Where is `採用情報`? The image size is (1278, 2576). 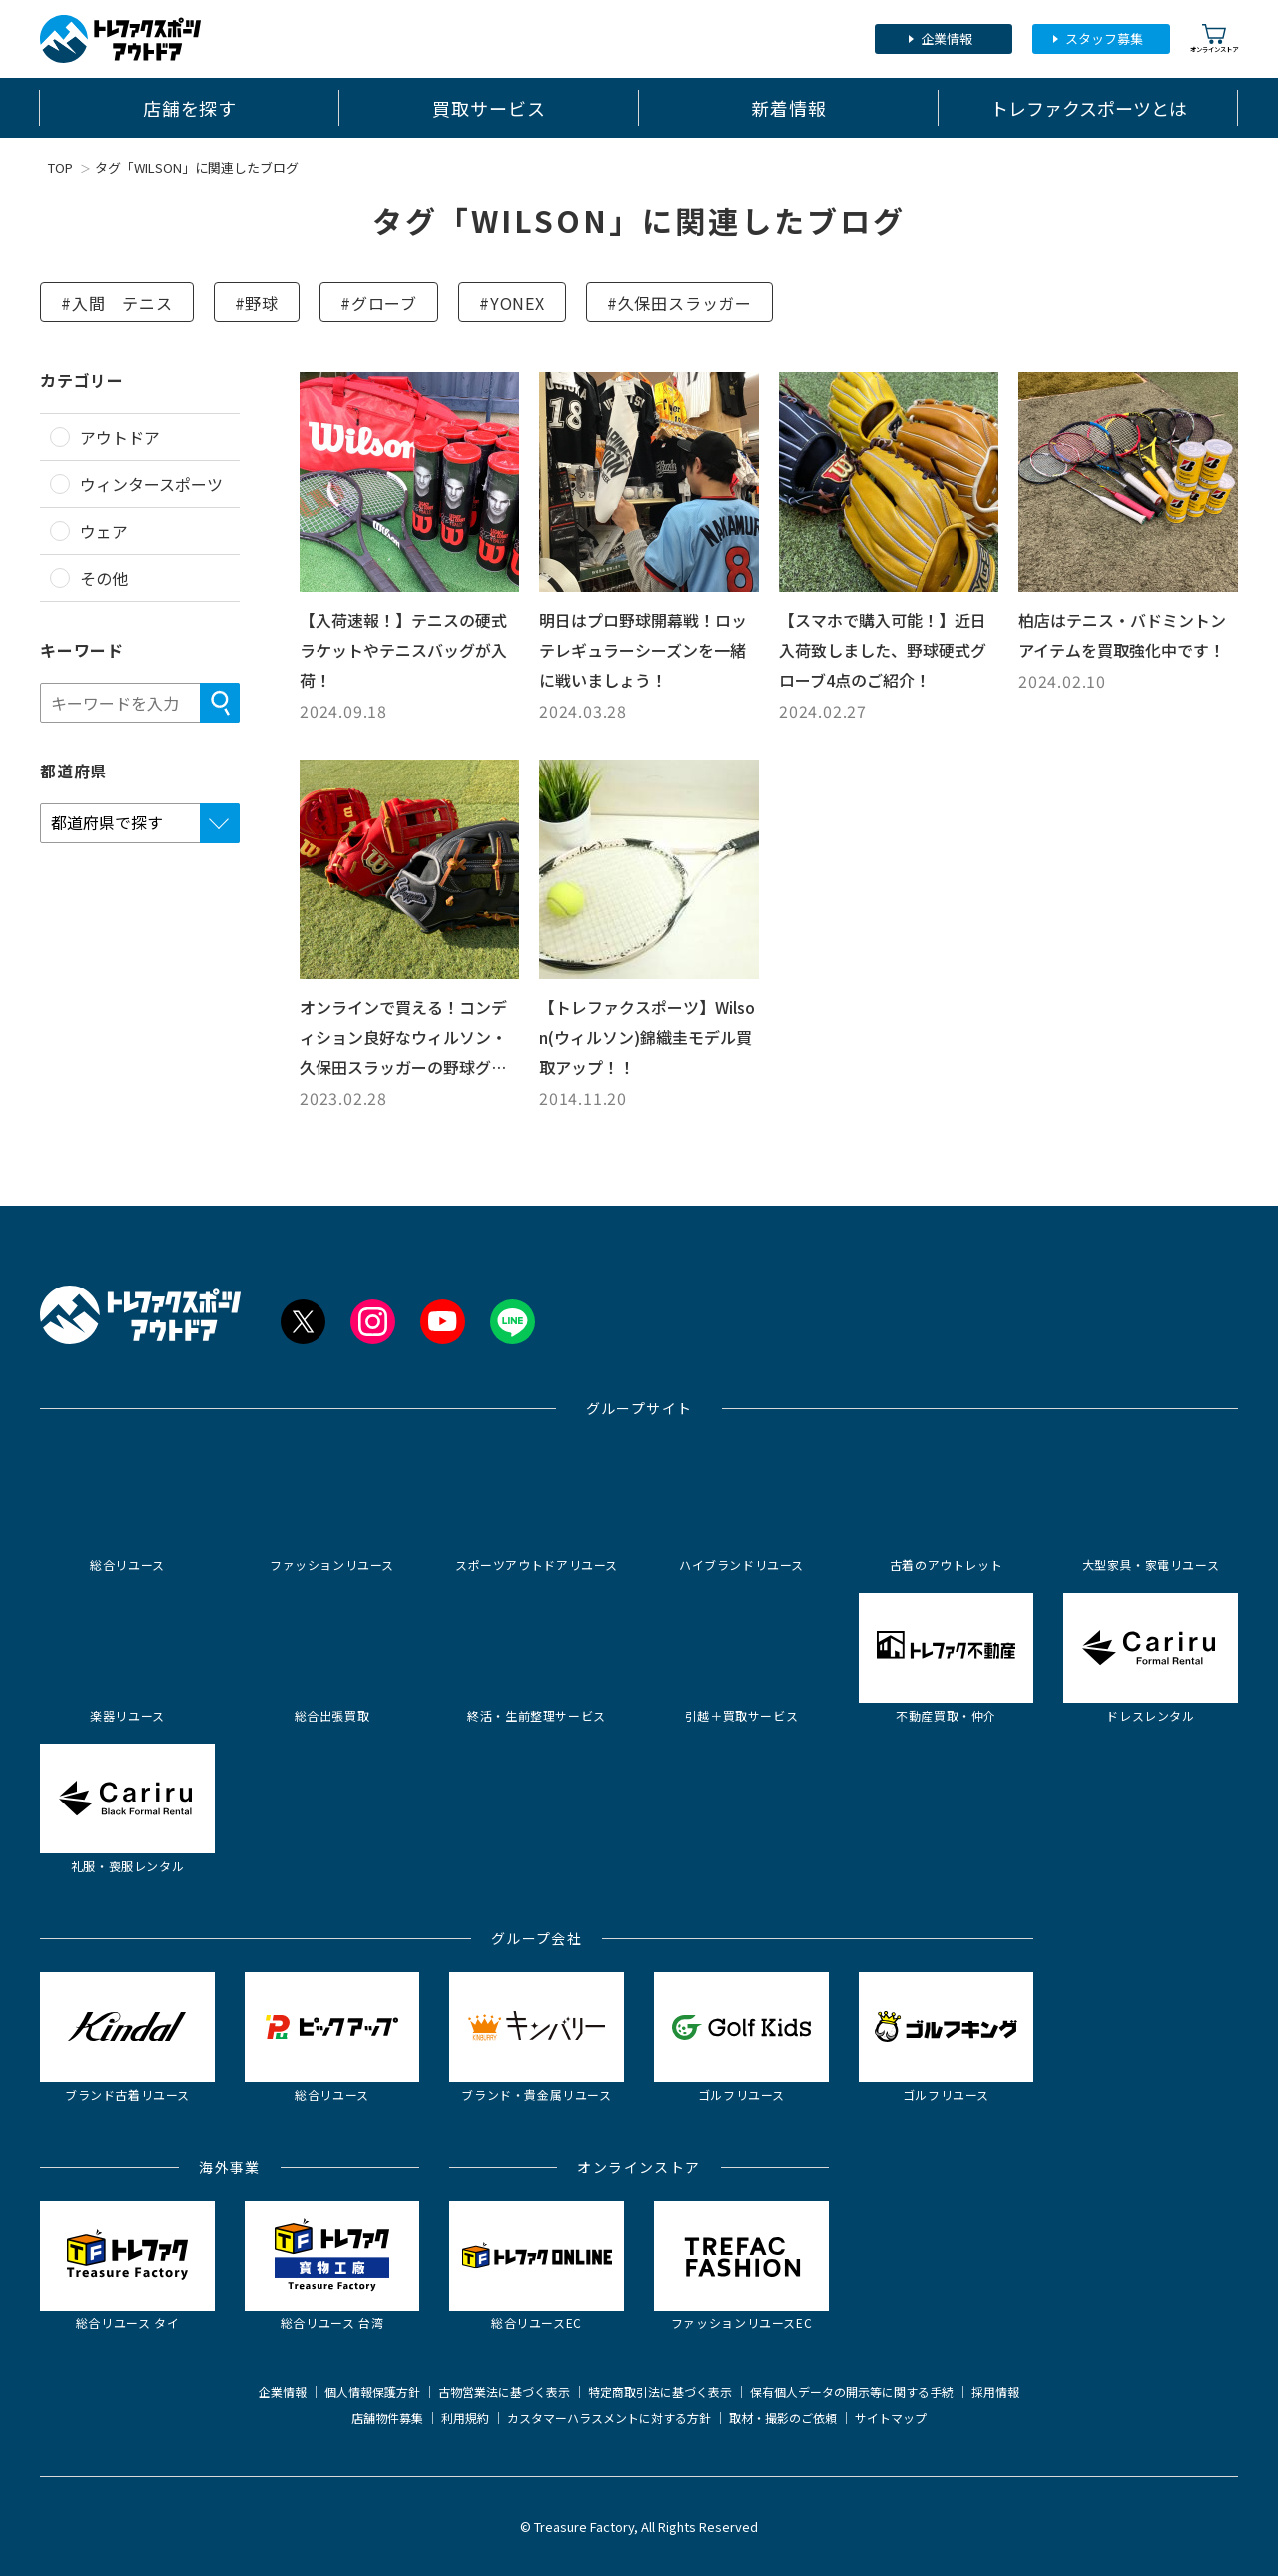 採用情報 is located at coordinates (995, 2391).